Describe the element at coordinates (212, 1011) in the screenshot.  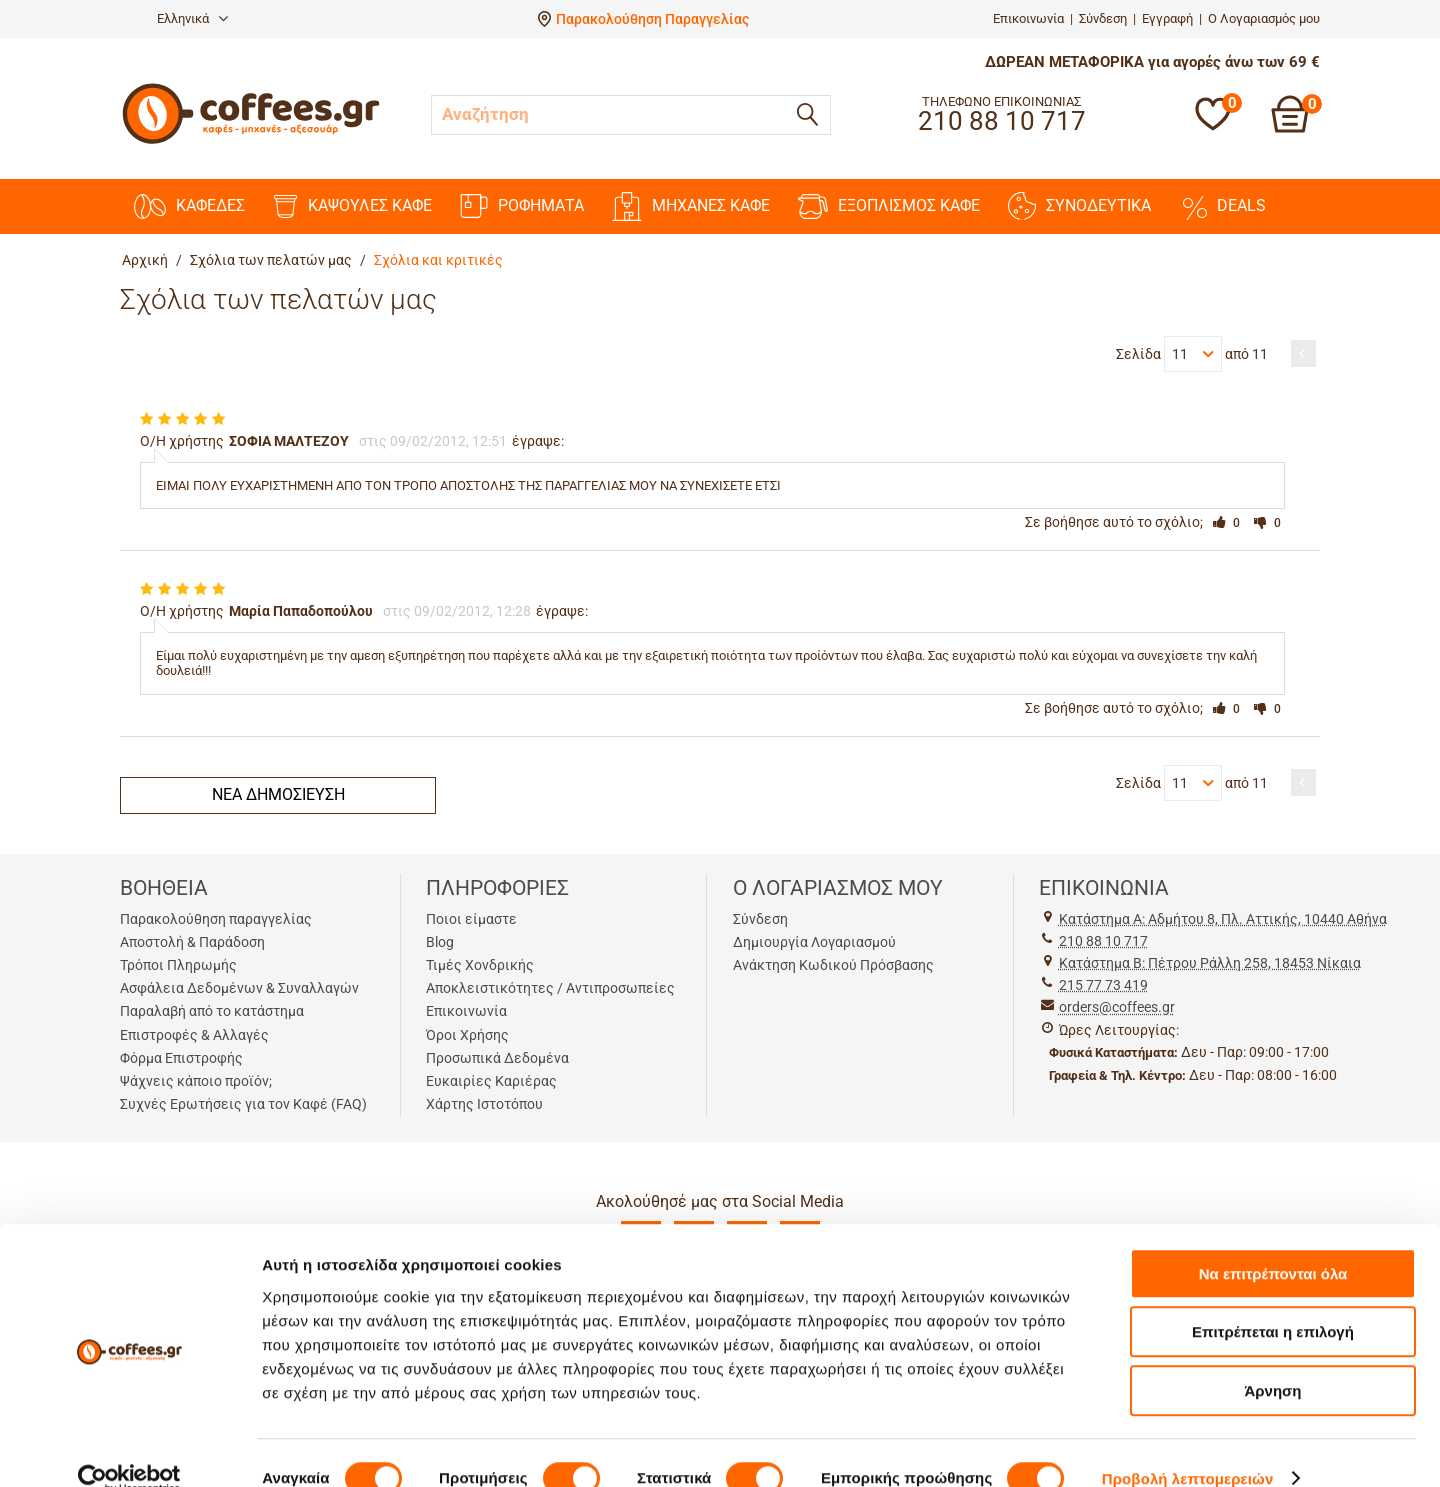
I see `Παραλαβή από το κατάστημα` at that location.